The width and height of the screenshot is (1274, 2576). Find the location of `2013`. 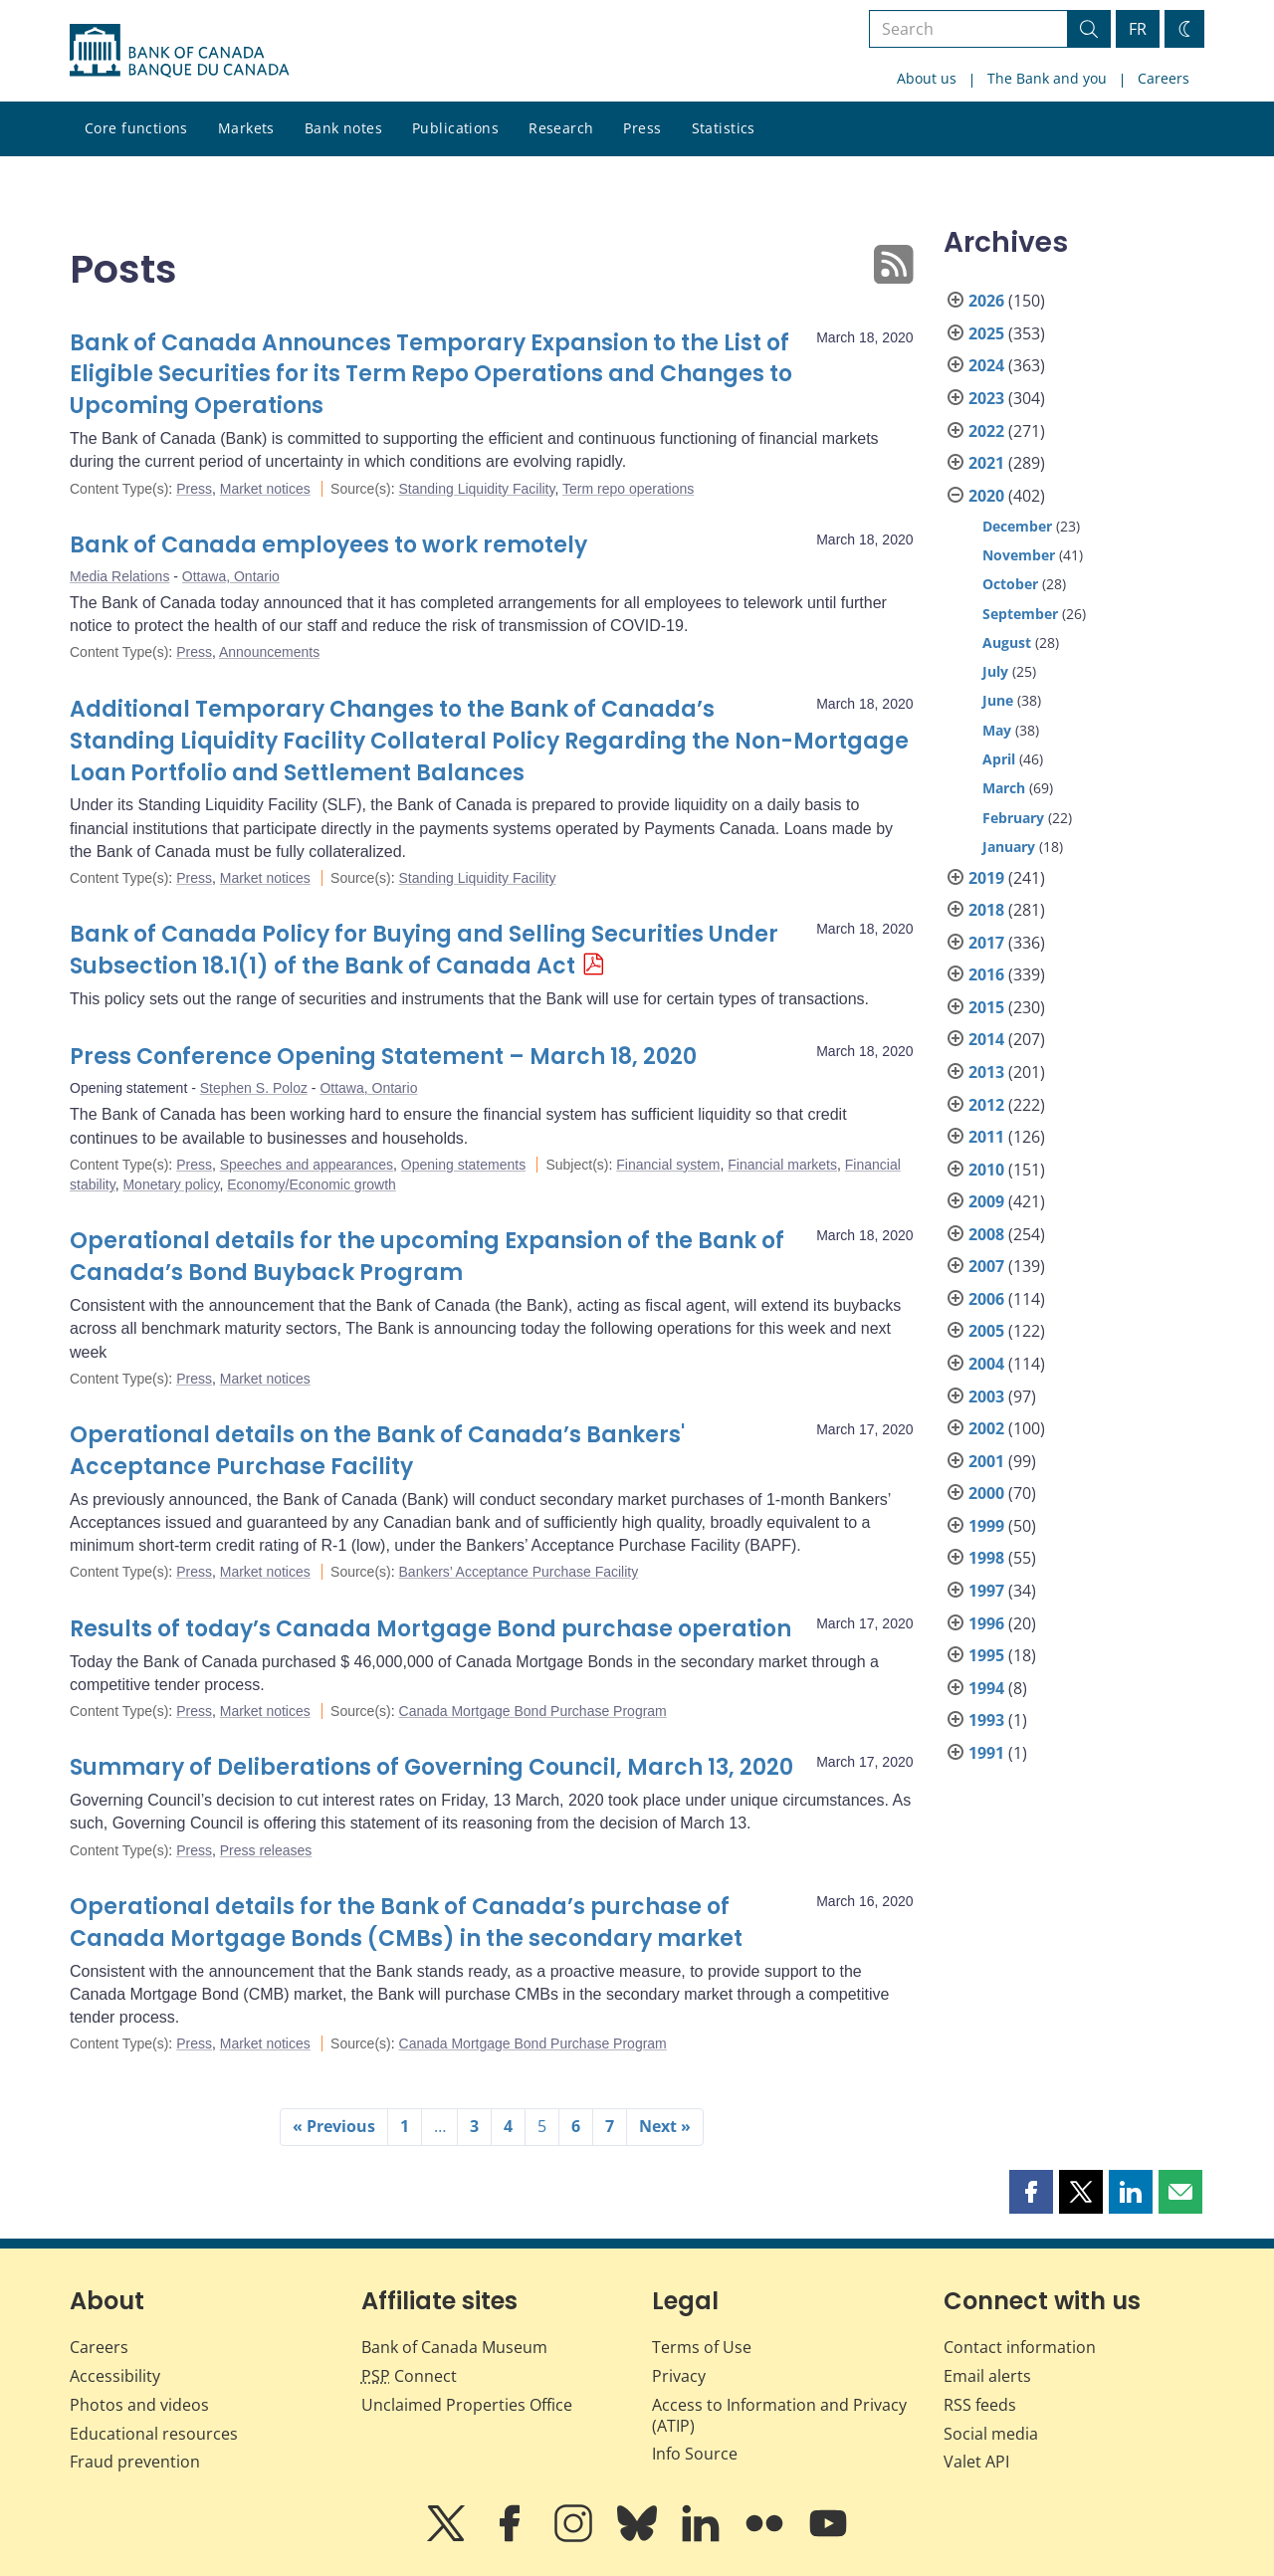

2013 is located at coordinates (986, 1072).